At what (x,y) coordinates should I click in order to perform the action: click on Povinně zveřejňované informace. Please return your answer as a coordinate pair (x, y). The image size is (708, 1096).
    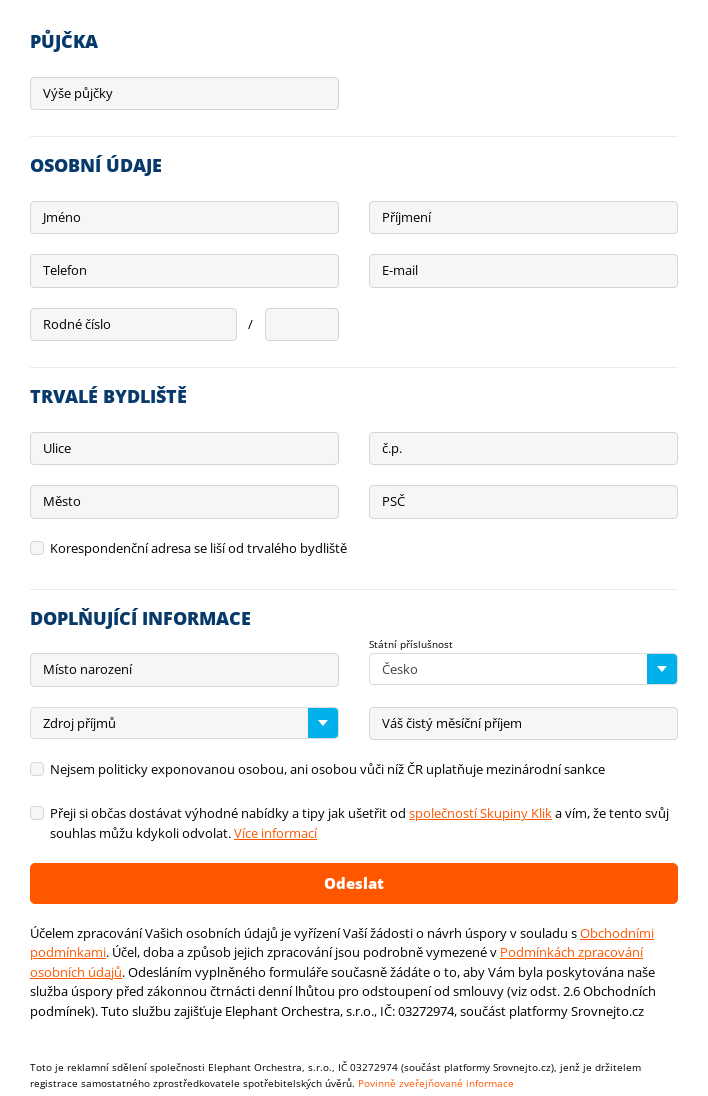
    Looking at the image, I should click on (436, 1083).